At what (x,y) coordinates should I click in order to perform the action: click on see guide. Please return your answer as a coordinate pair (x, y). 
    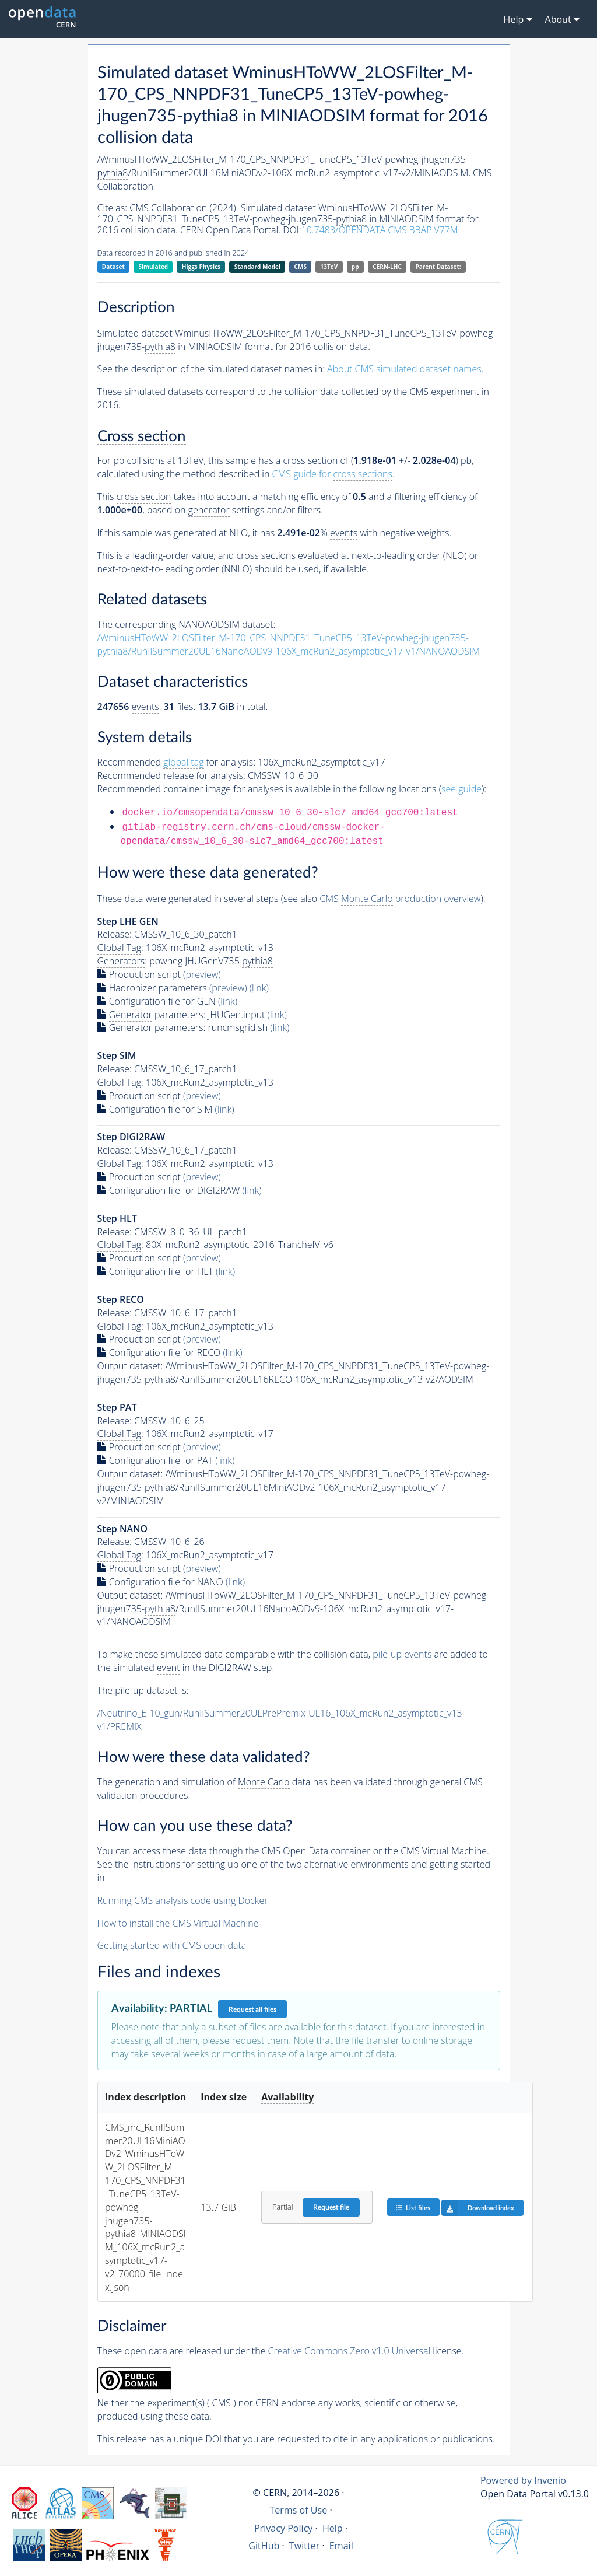
    Looking at the image, I should click on (461, 788).